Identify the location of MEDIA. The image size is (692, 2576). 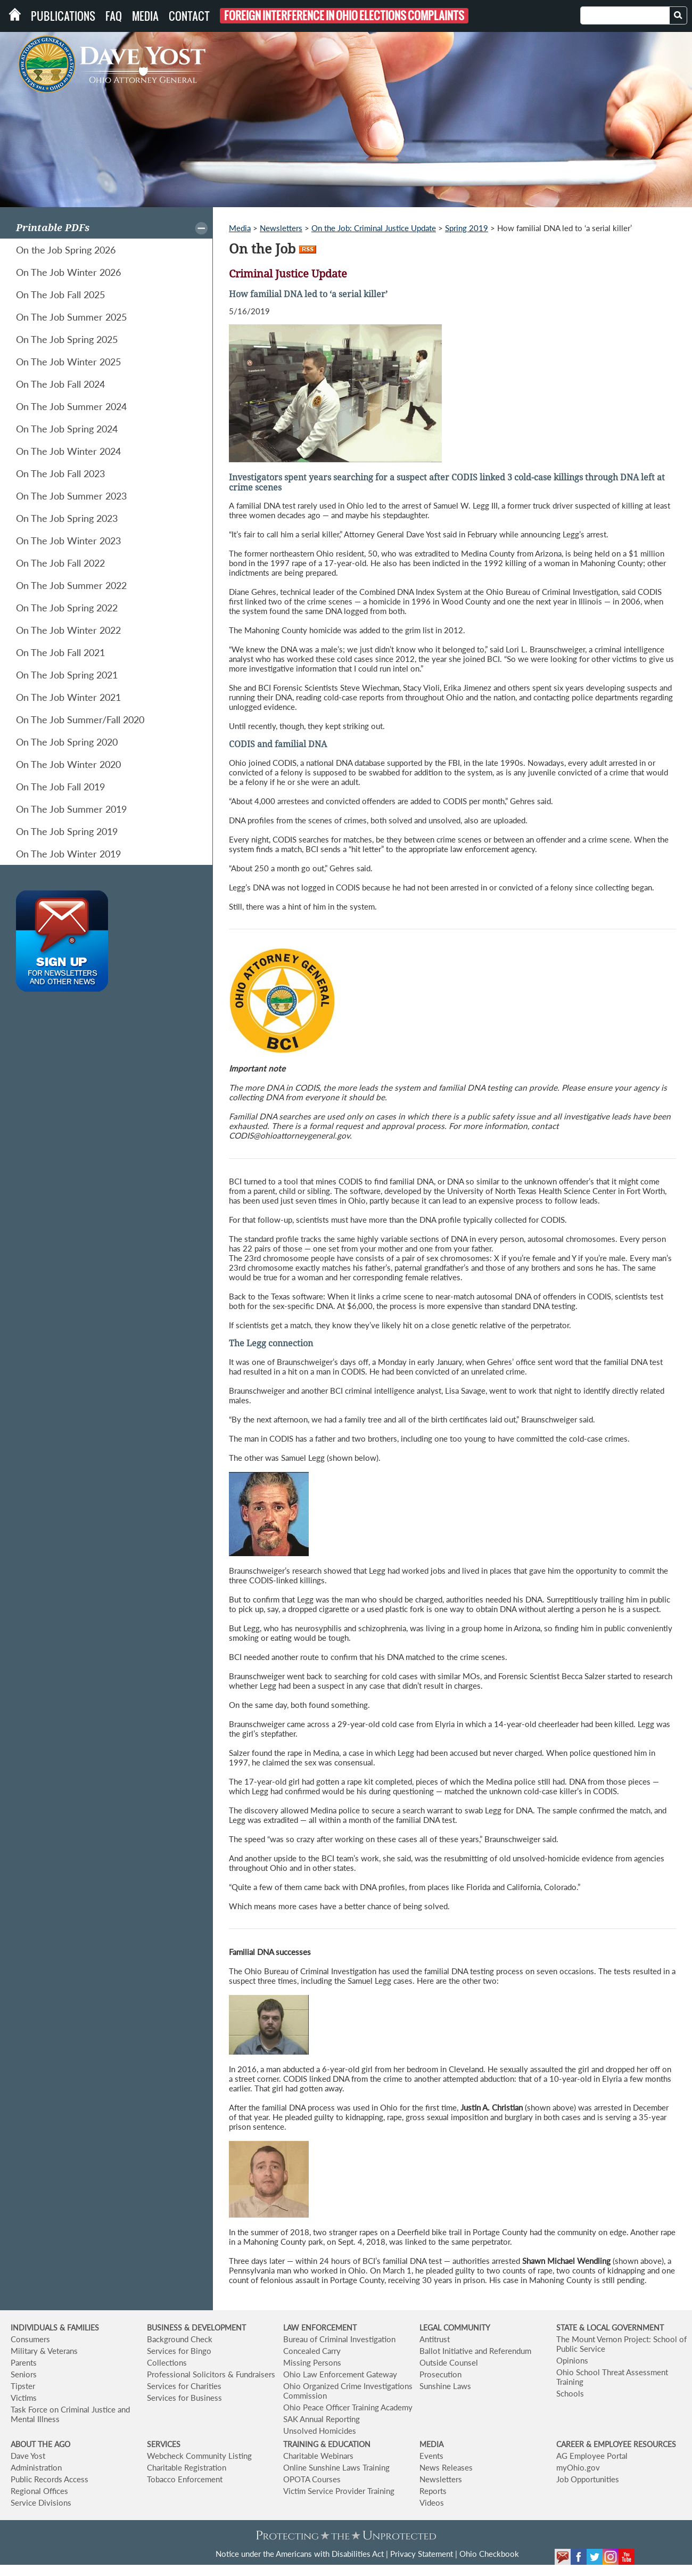
(431, 2444).